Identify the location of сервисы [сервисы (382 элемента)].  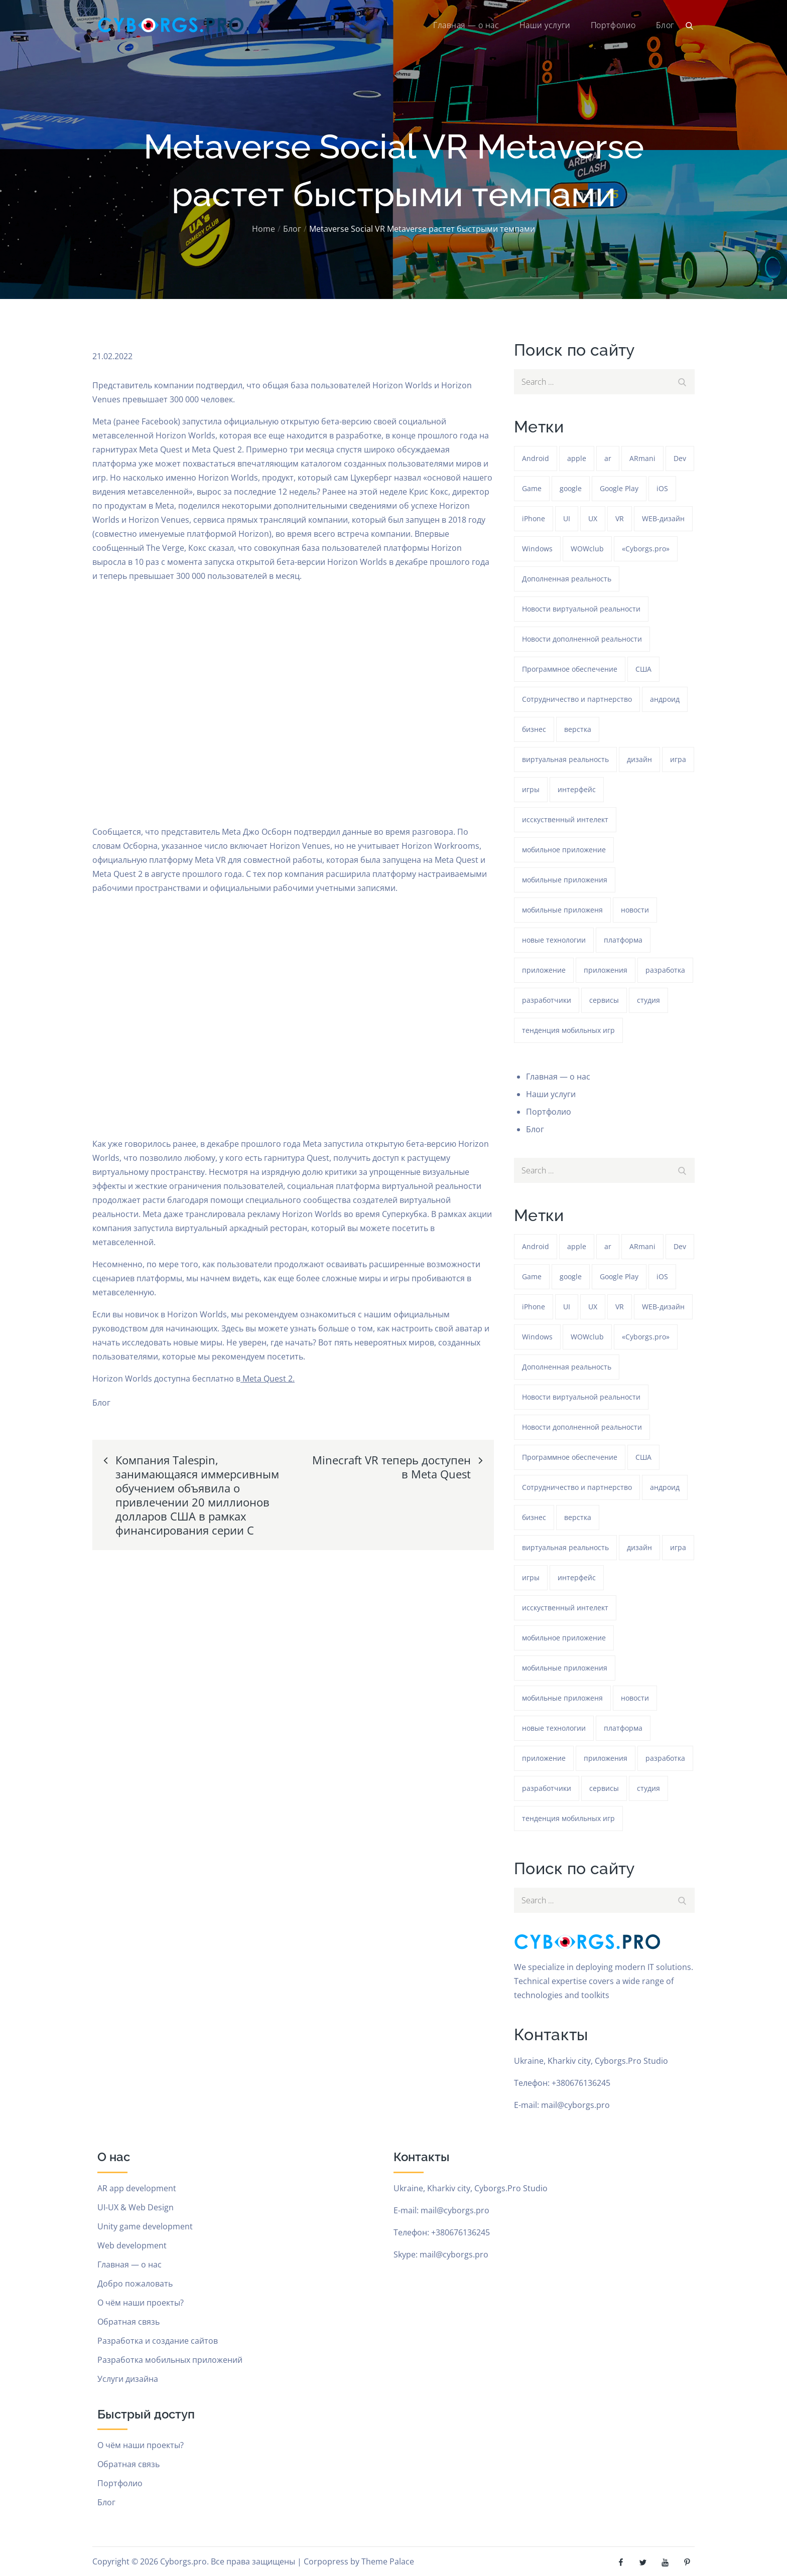
(604, 1000).